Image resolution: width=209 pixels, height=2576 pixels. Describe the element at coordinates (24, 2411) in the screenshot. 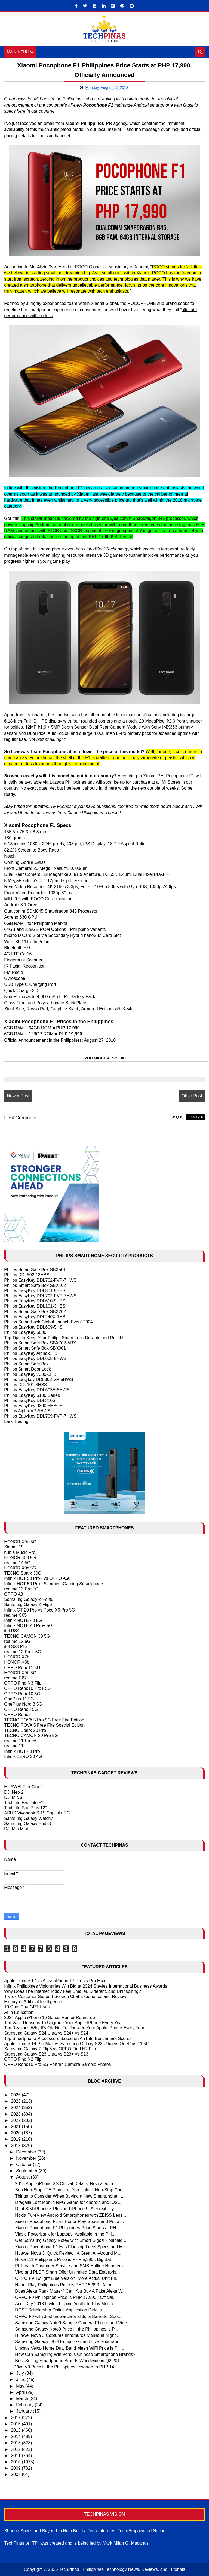

I see `January` at that location.